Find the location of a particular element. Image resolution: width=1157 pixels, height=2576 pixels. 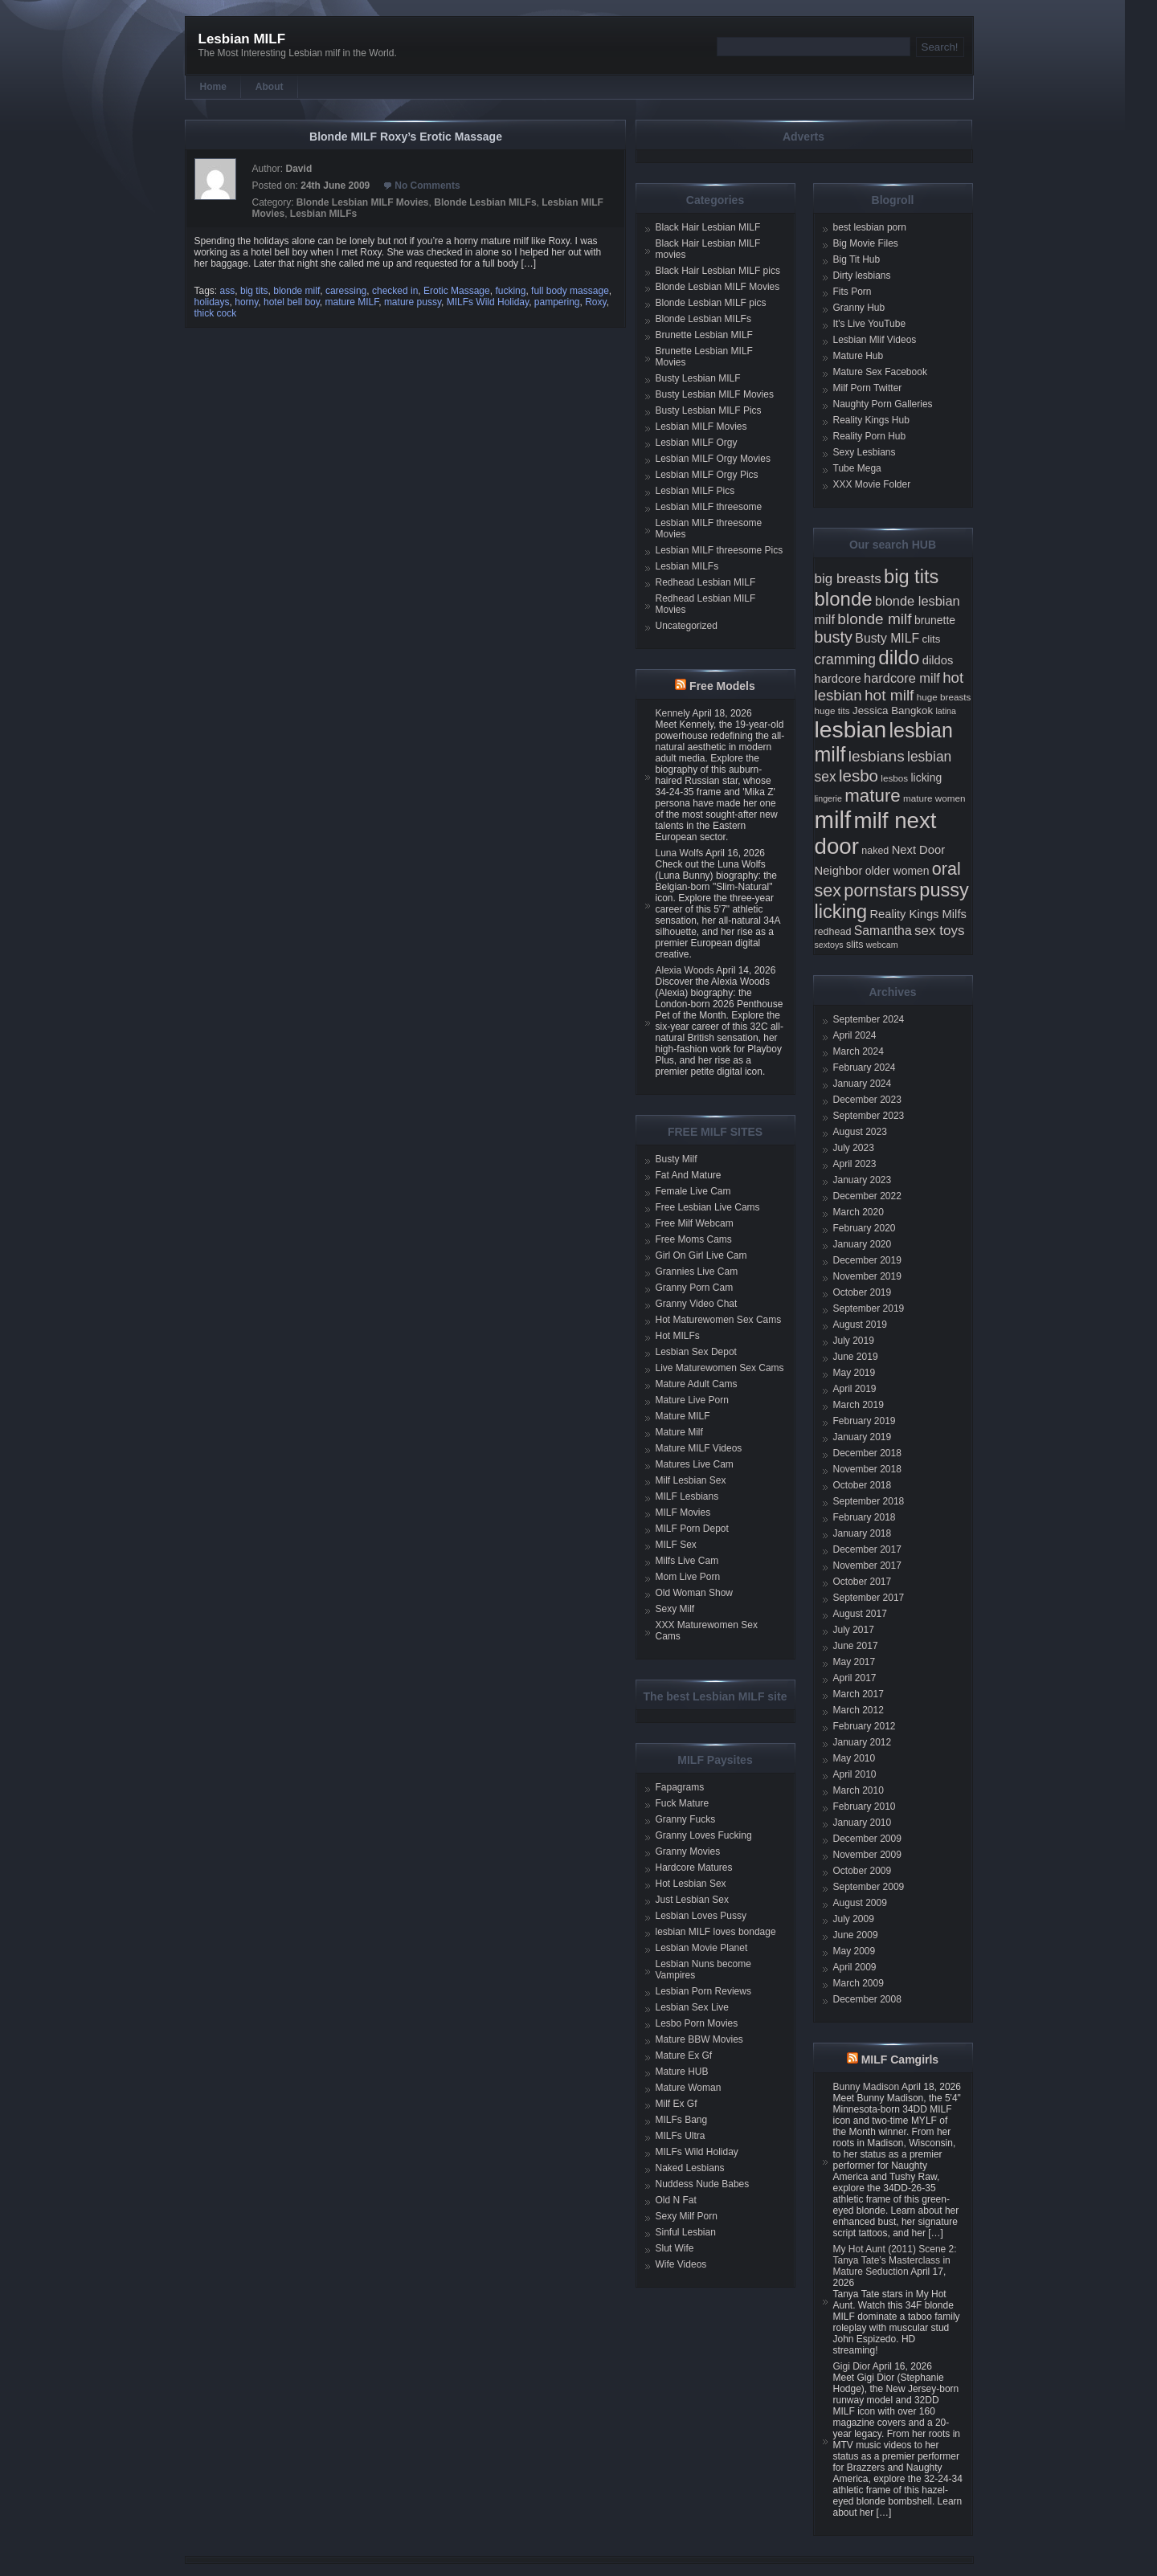

big breasts is located at coordinates (848, 578).